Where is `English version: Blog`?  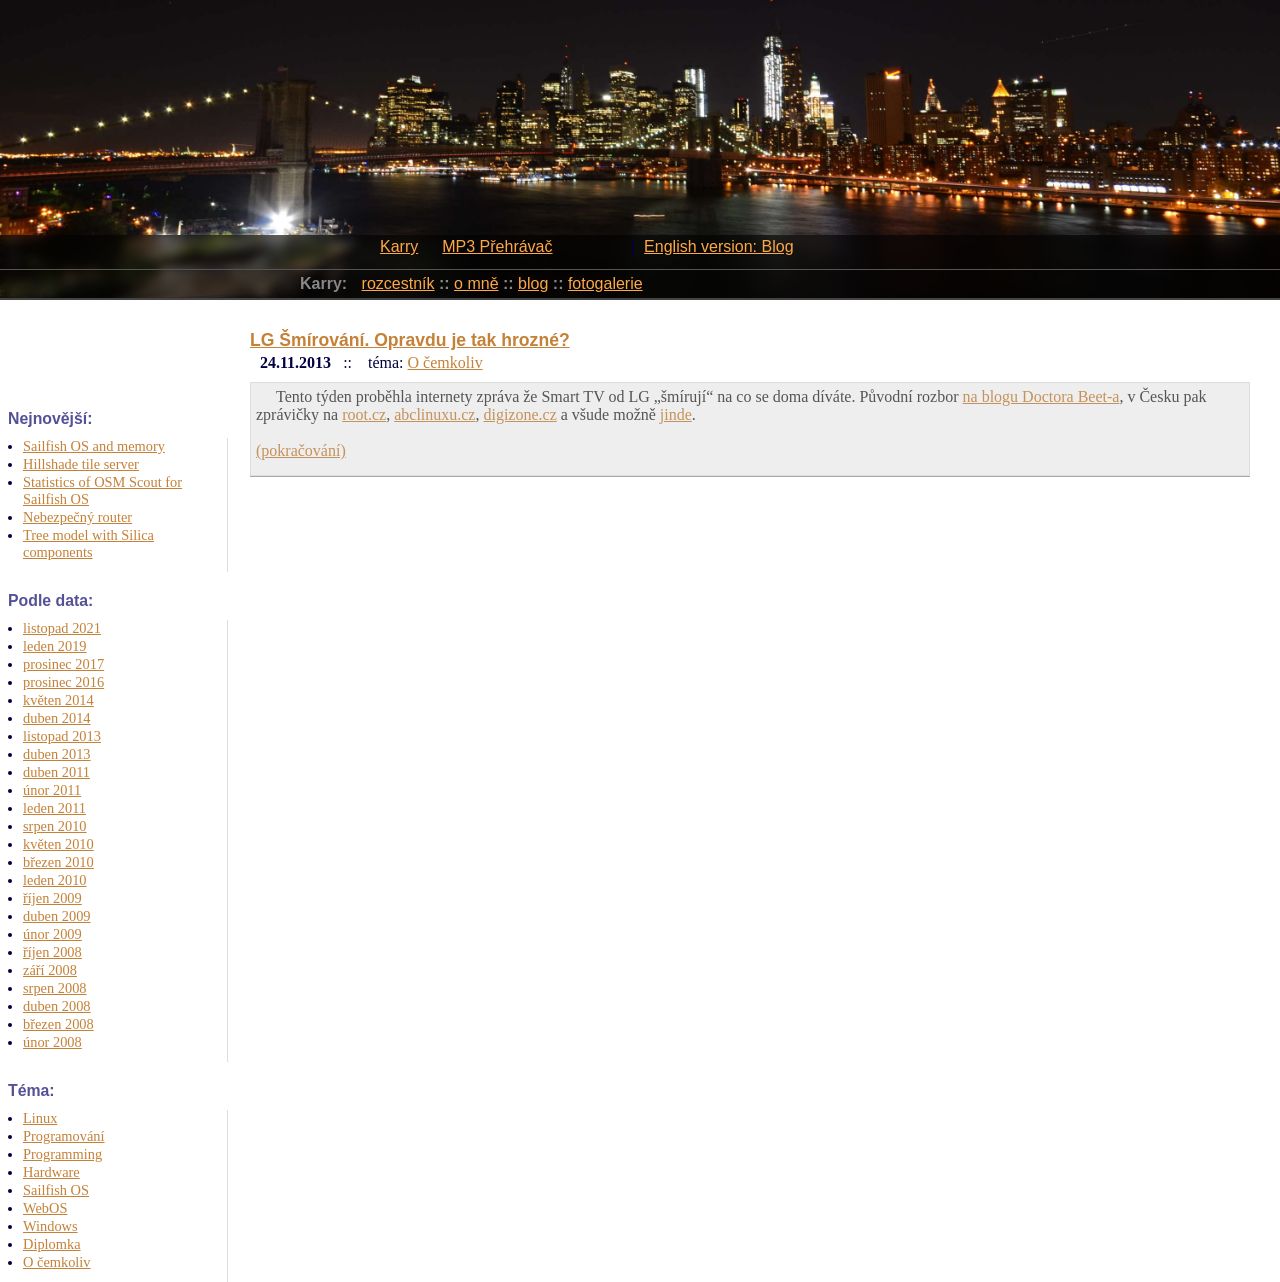
English version: Blog is located at coordinates (718, 246).